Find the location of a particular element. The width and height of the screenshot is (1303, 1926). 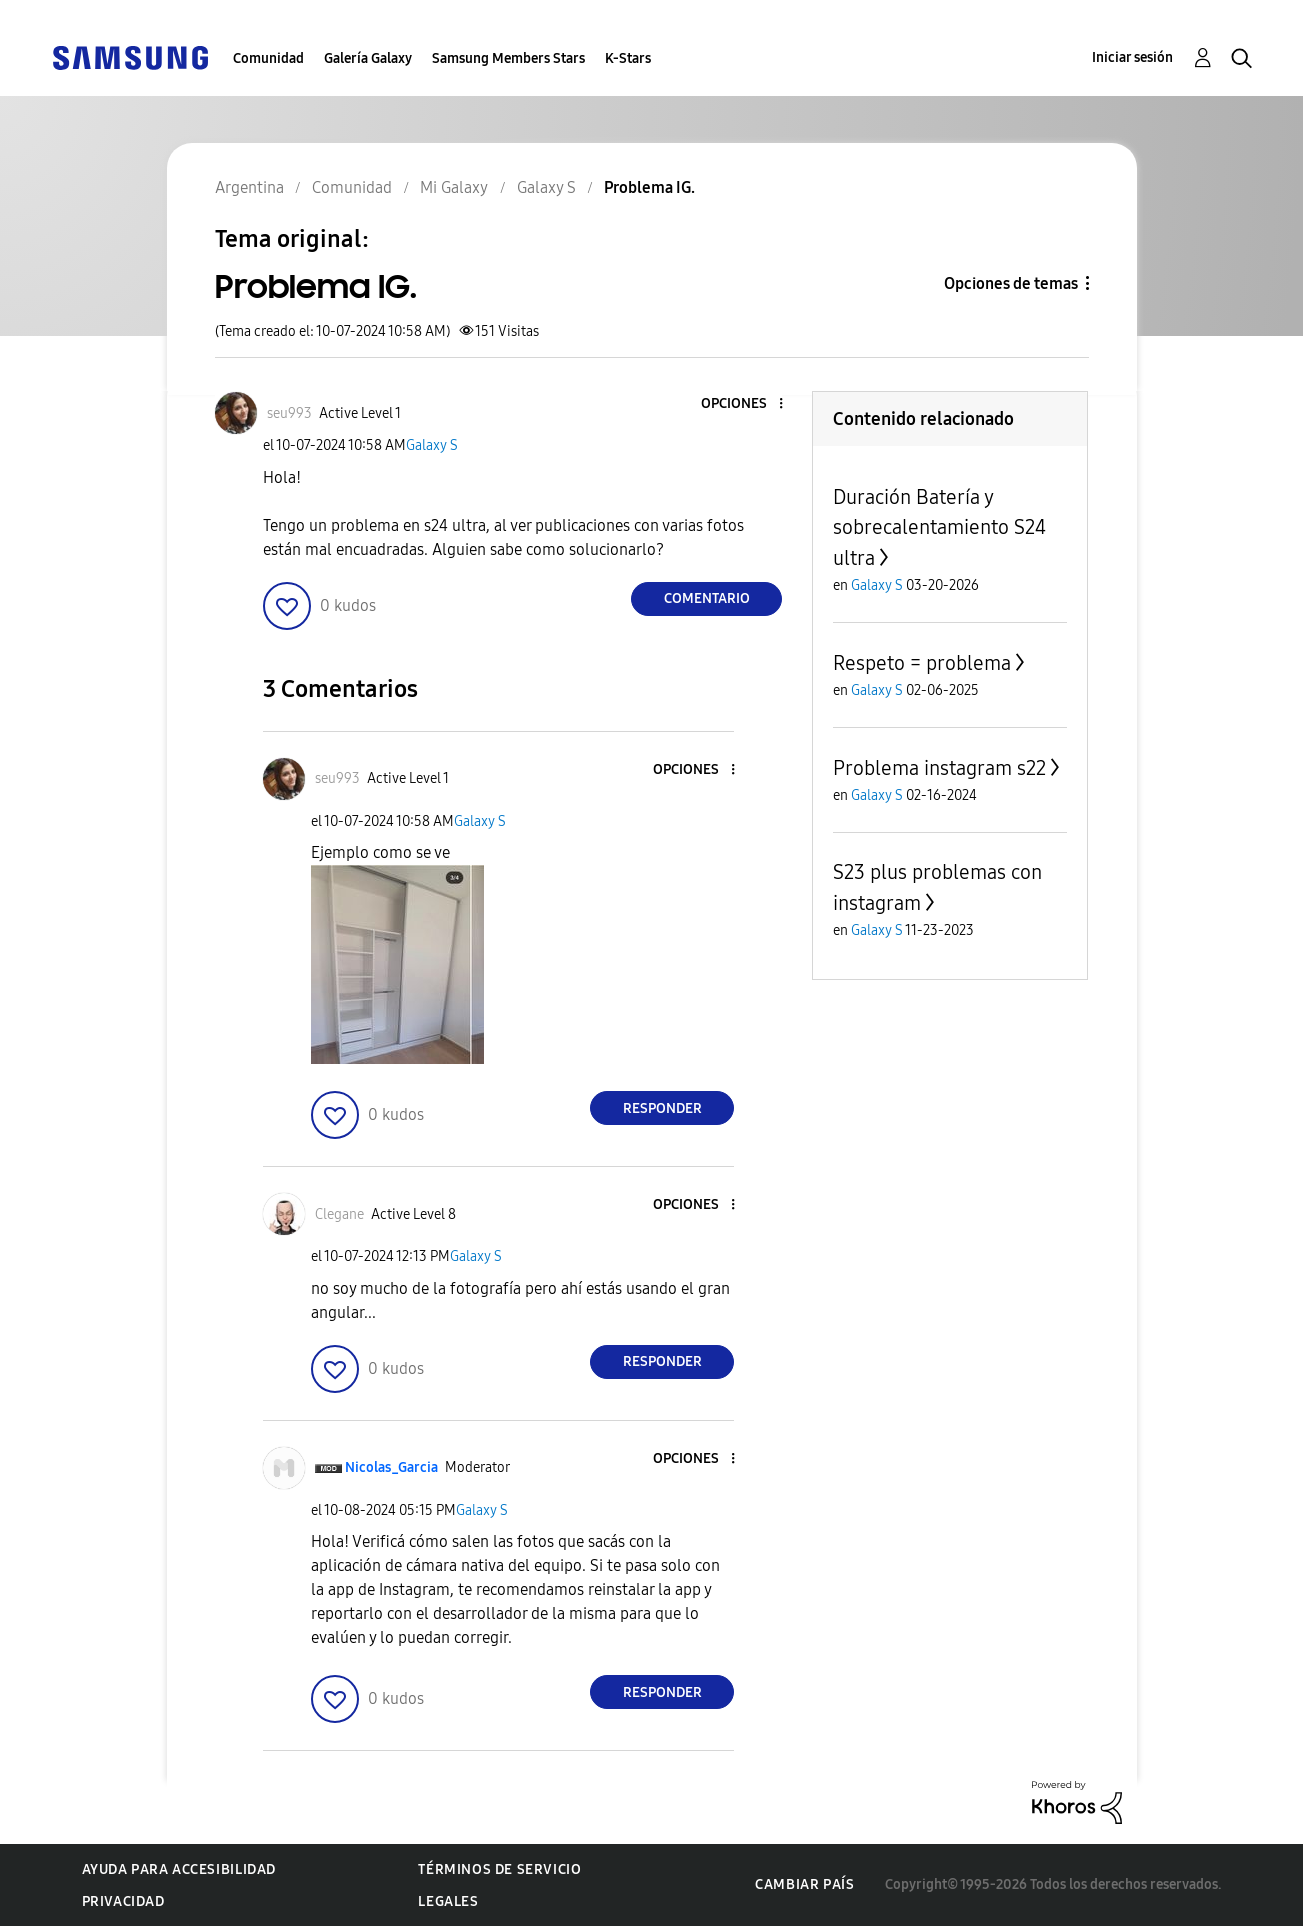

Problema instagram s22 is located at coordinates (939, 768).